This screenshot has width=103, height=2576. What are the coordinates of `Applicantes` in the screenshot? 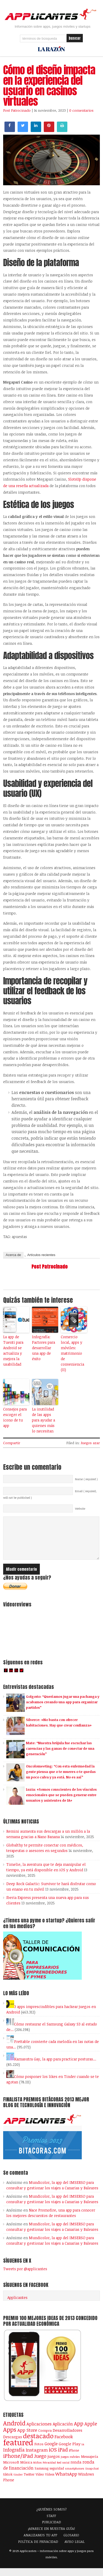 It's located at (17, 2305).